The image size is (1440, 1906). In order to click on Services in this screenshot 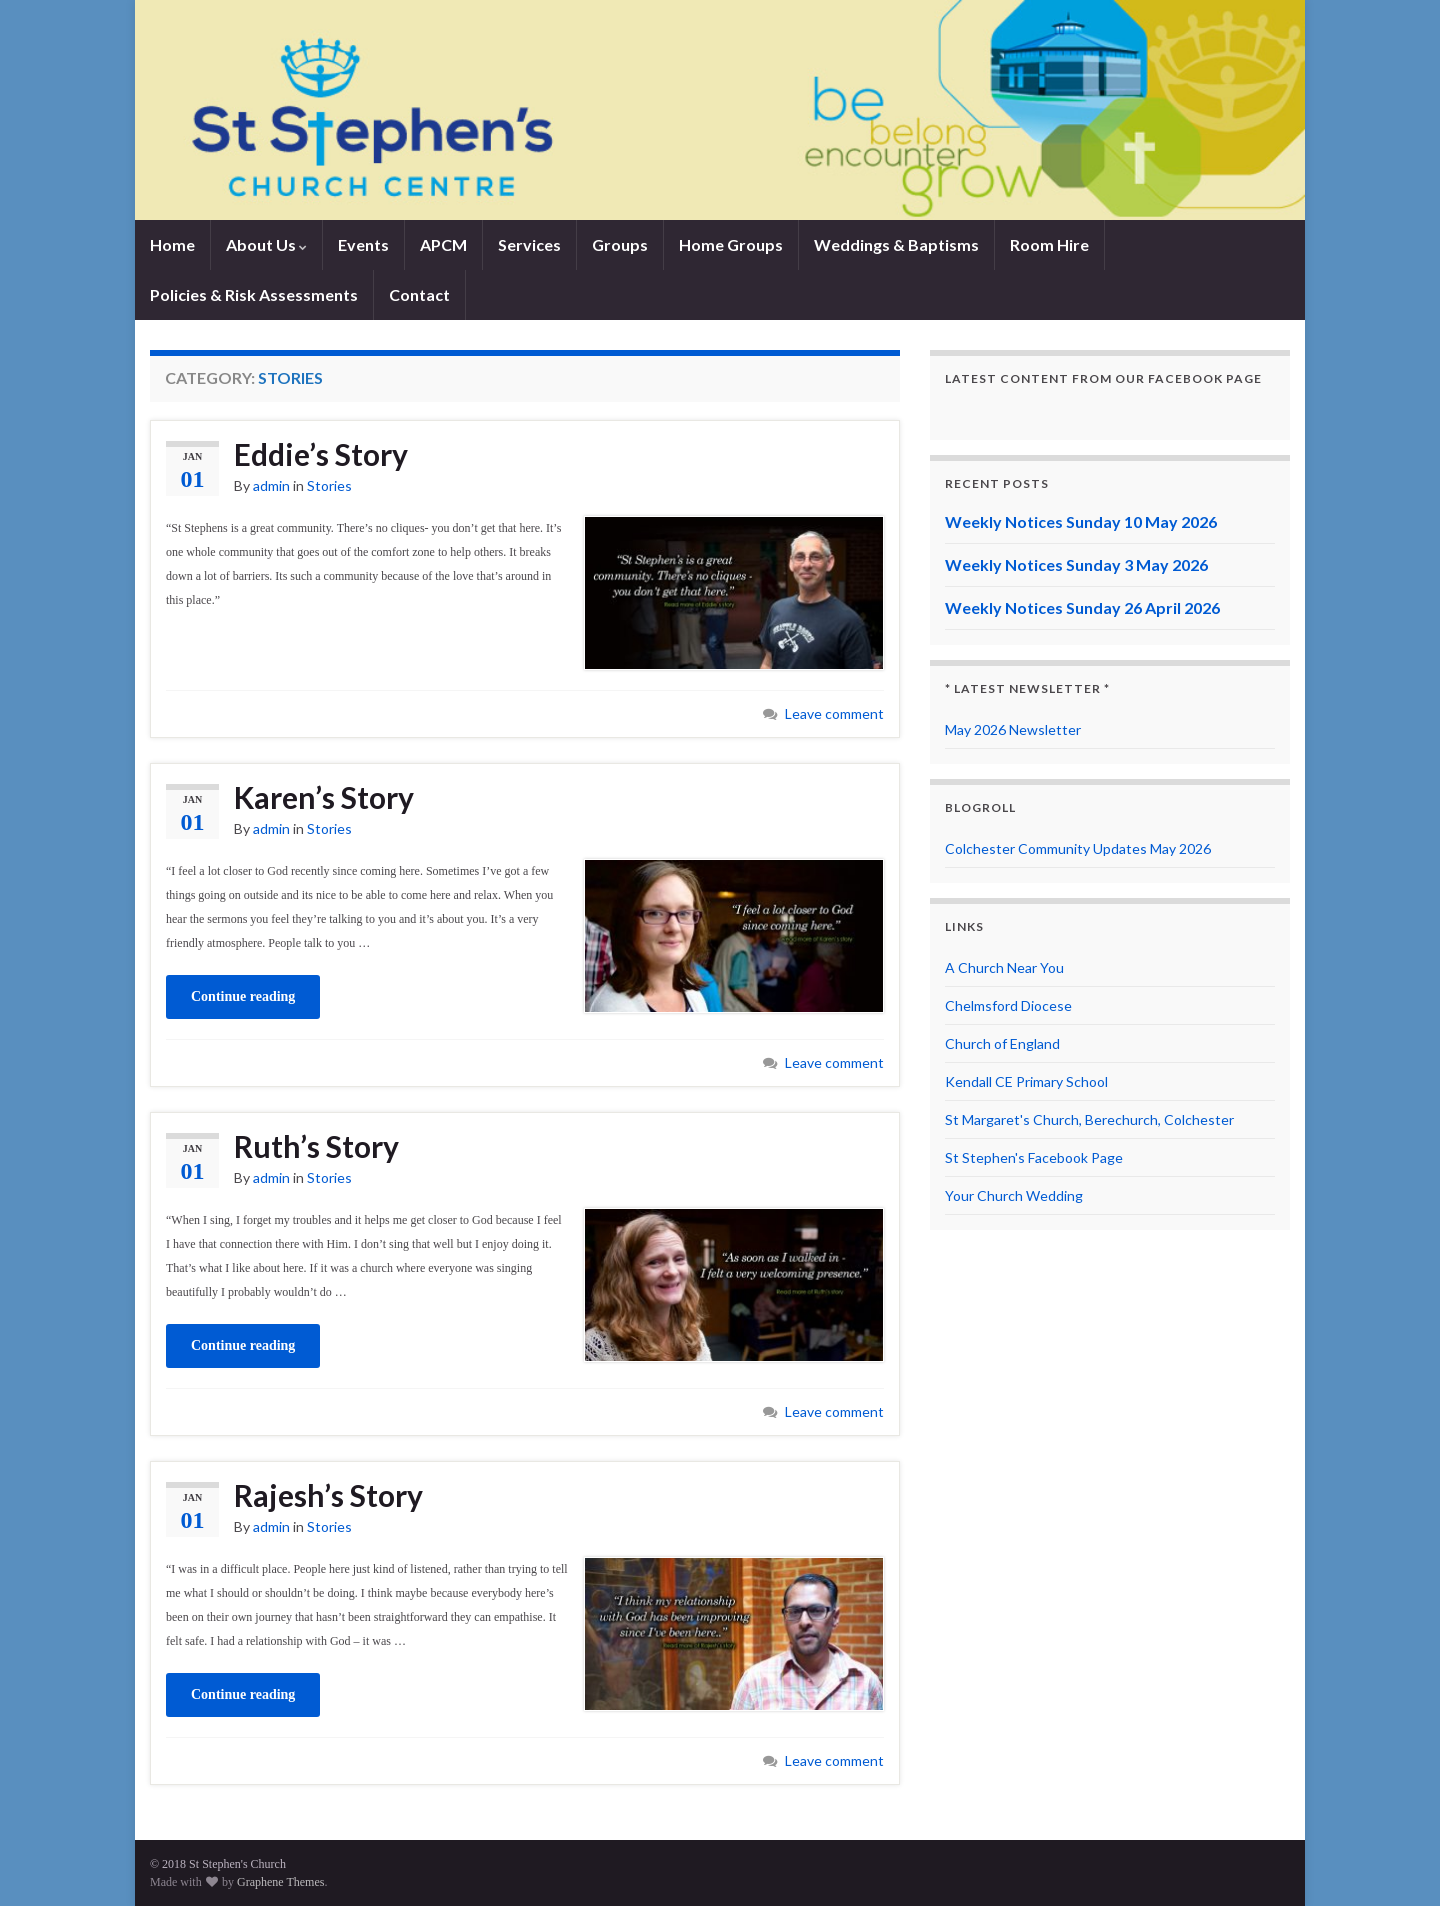, I will do `click(529, 244)`.